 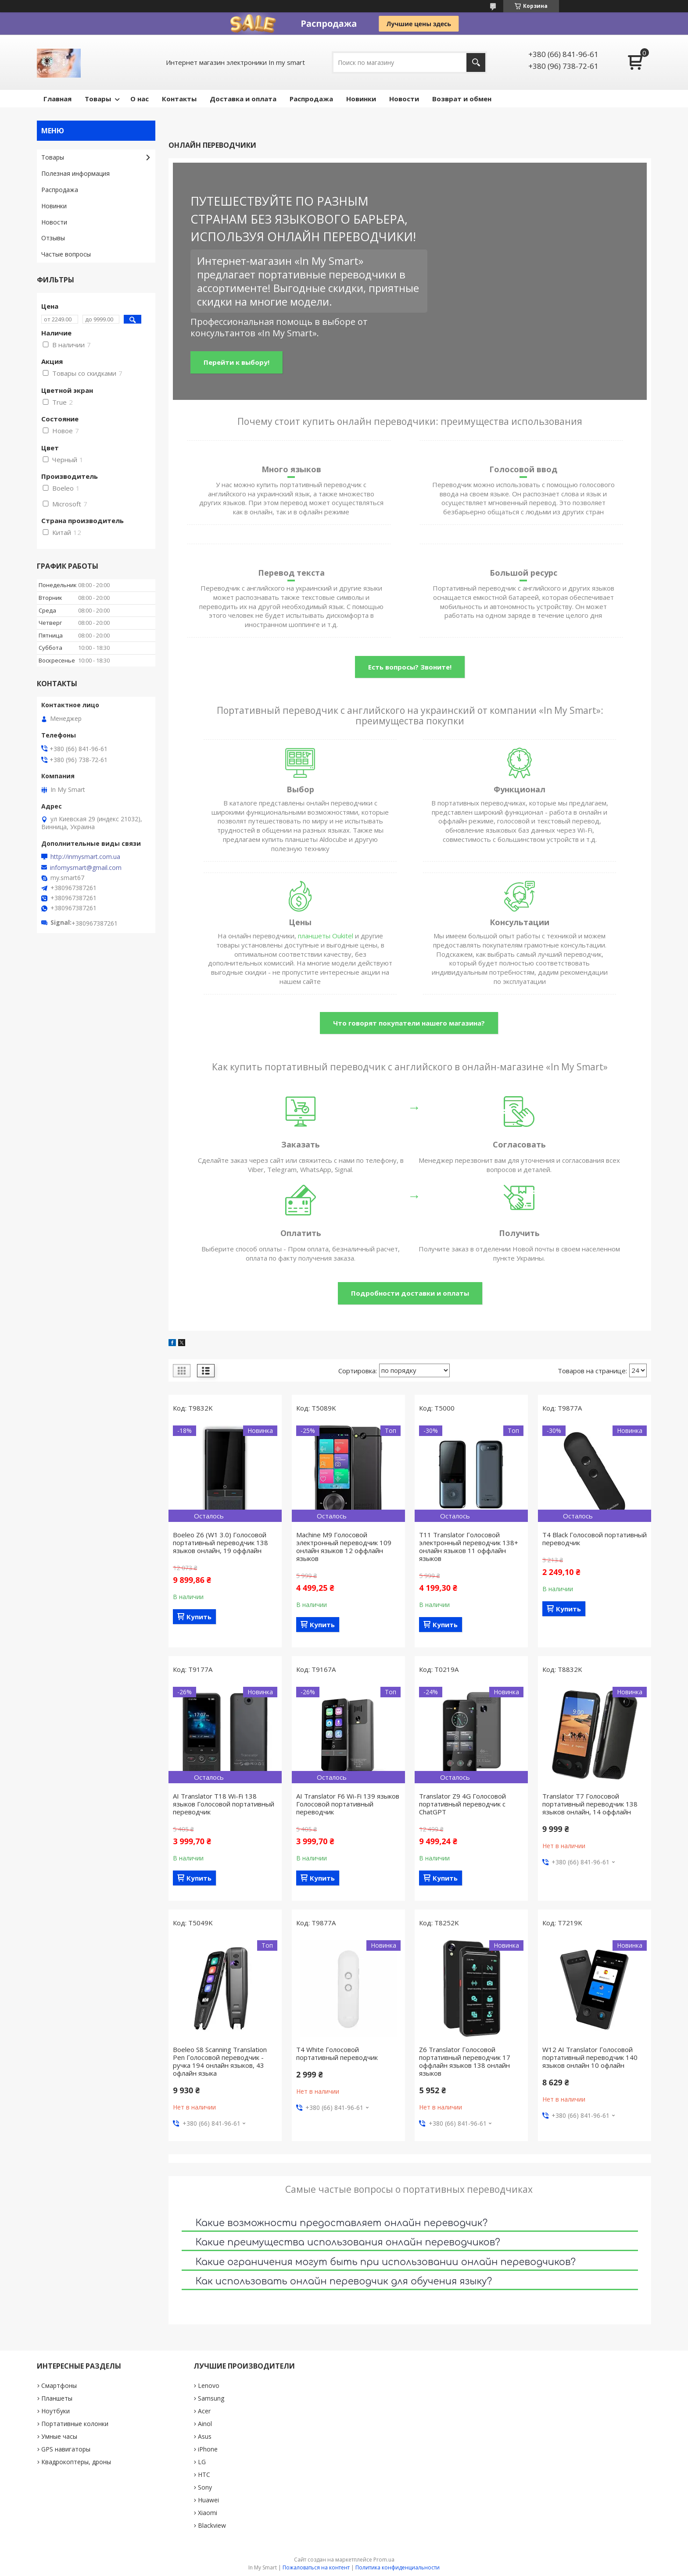 What do you see at coordinates (410, 667) in the screenshot?
I see `Есть вопросы? Звоните!` at bounding box center [410, 667].